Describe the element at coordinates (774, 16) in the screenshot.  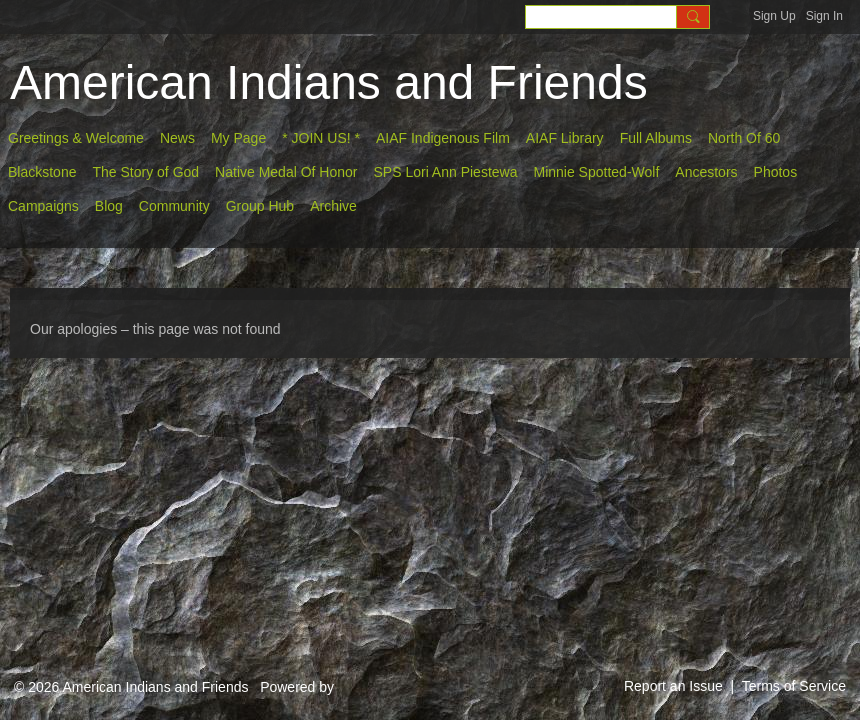
I see `Sign Up` at that location.